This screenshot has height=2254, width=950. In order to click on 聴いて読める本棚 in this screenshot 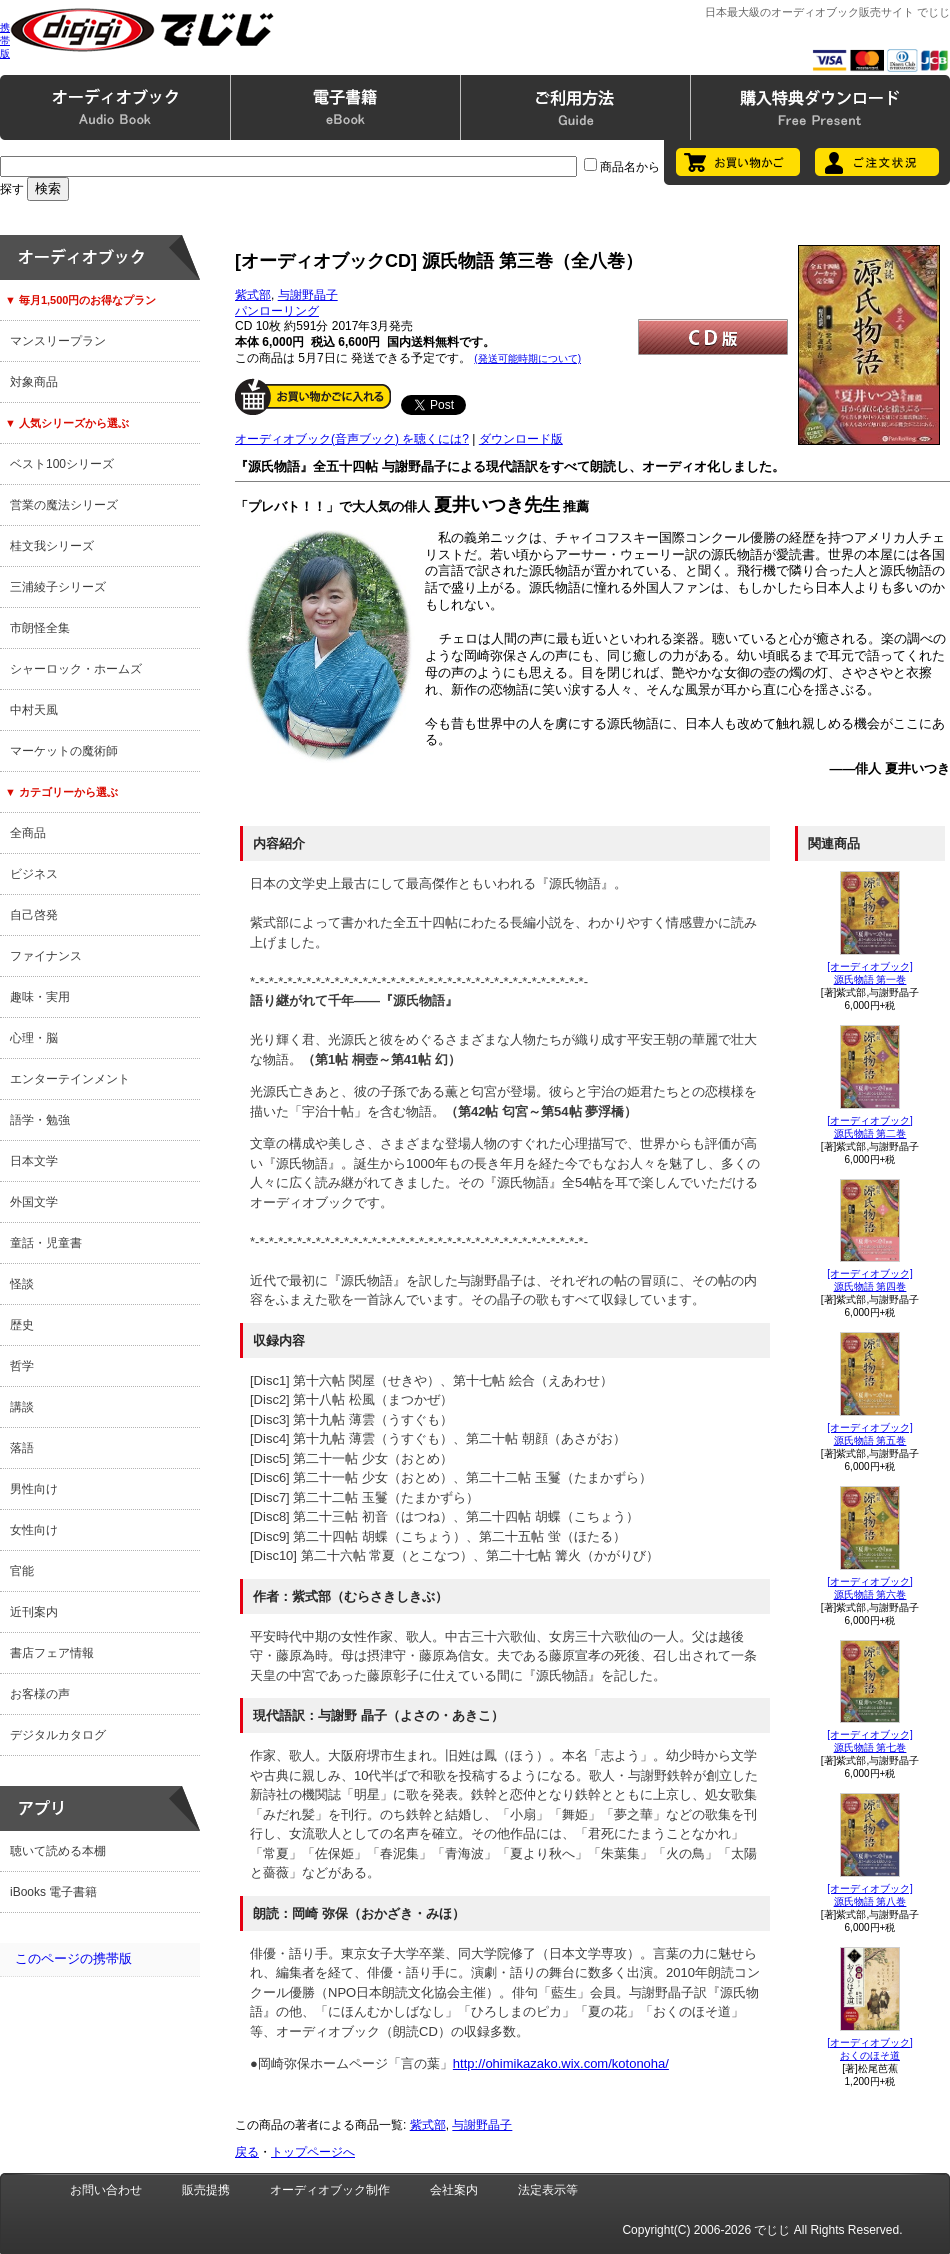, I will do `click(58, 1851)`.